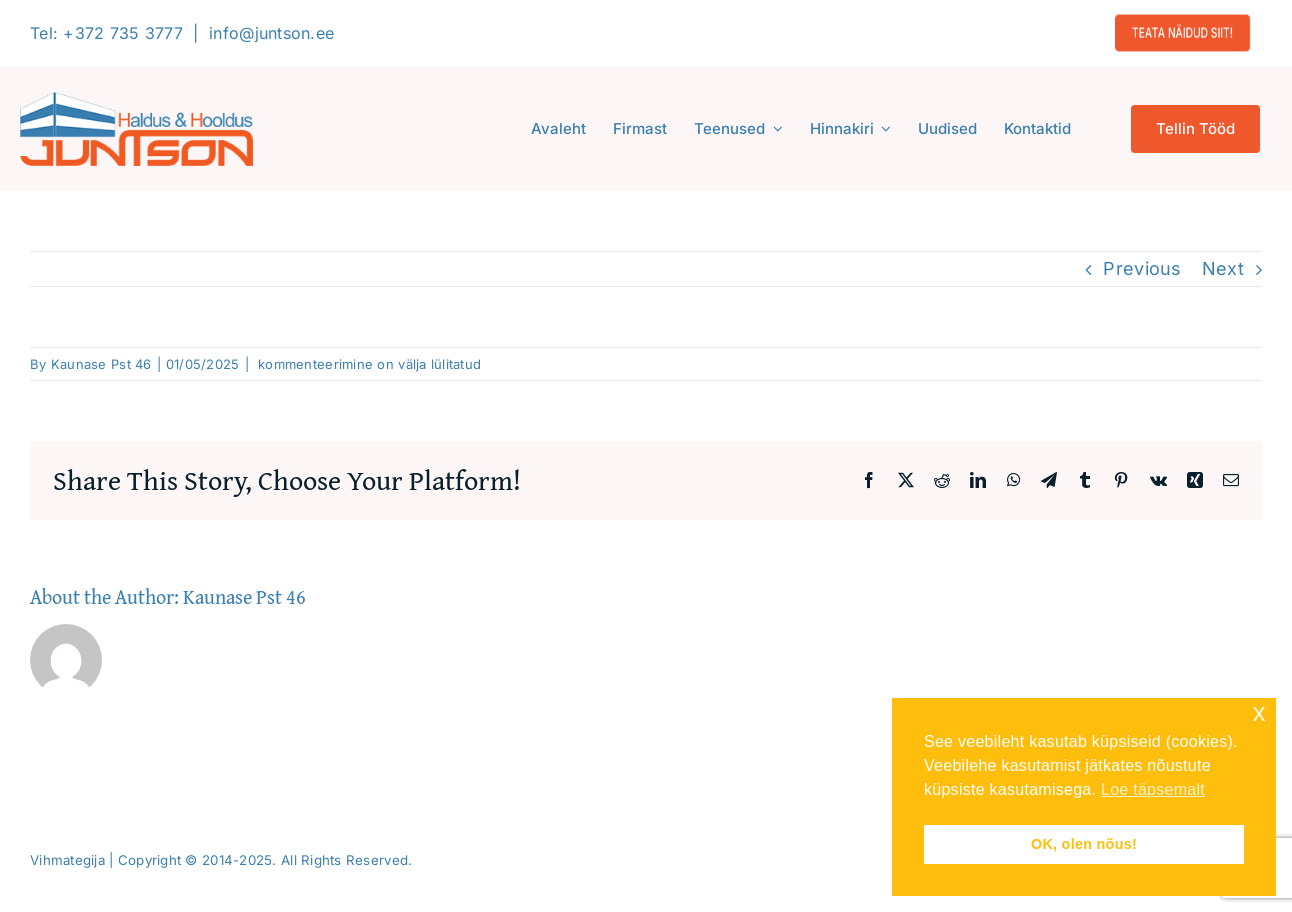 This screenshot has height=912, width=1292. Describe the element at coordinates (1142, 268) in the screenshot. I see `Previous` at that location.